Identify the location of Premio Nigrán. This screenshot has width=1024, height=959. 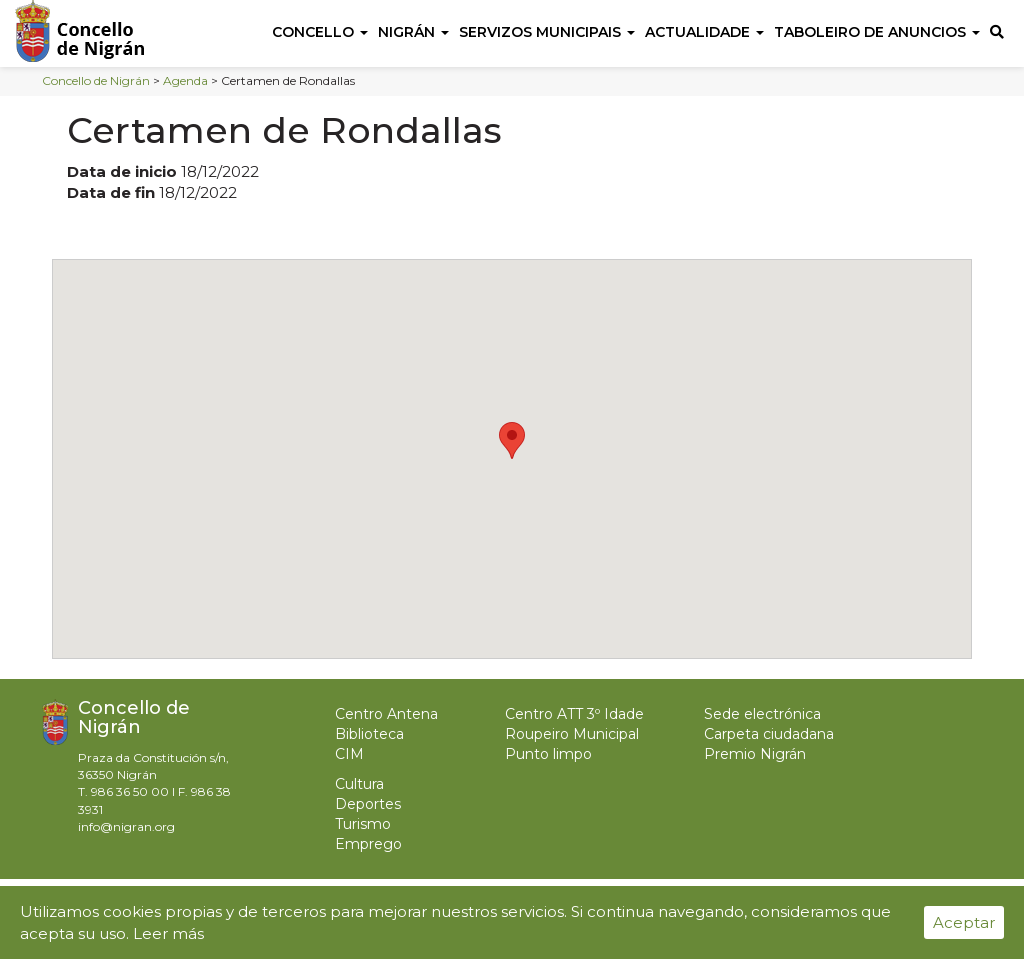
(755, 754).